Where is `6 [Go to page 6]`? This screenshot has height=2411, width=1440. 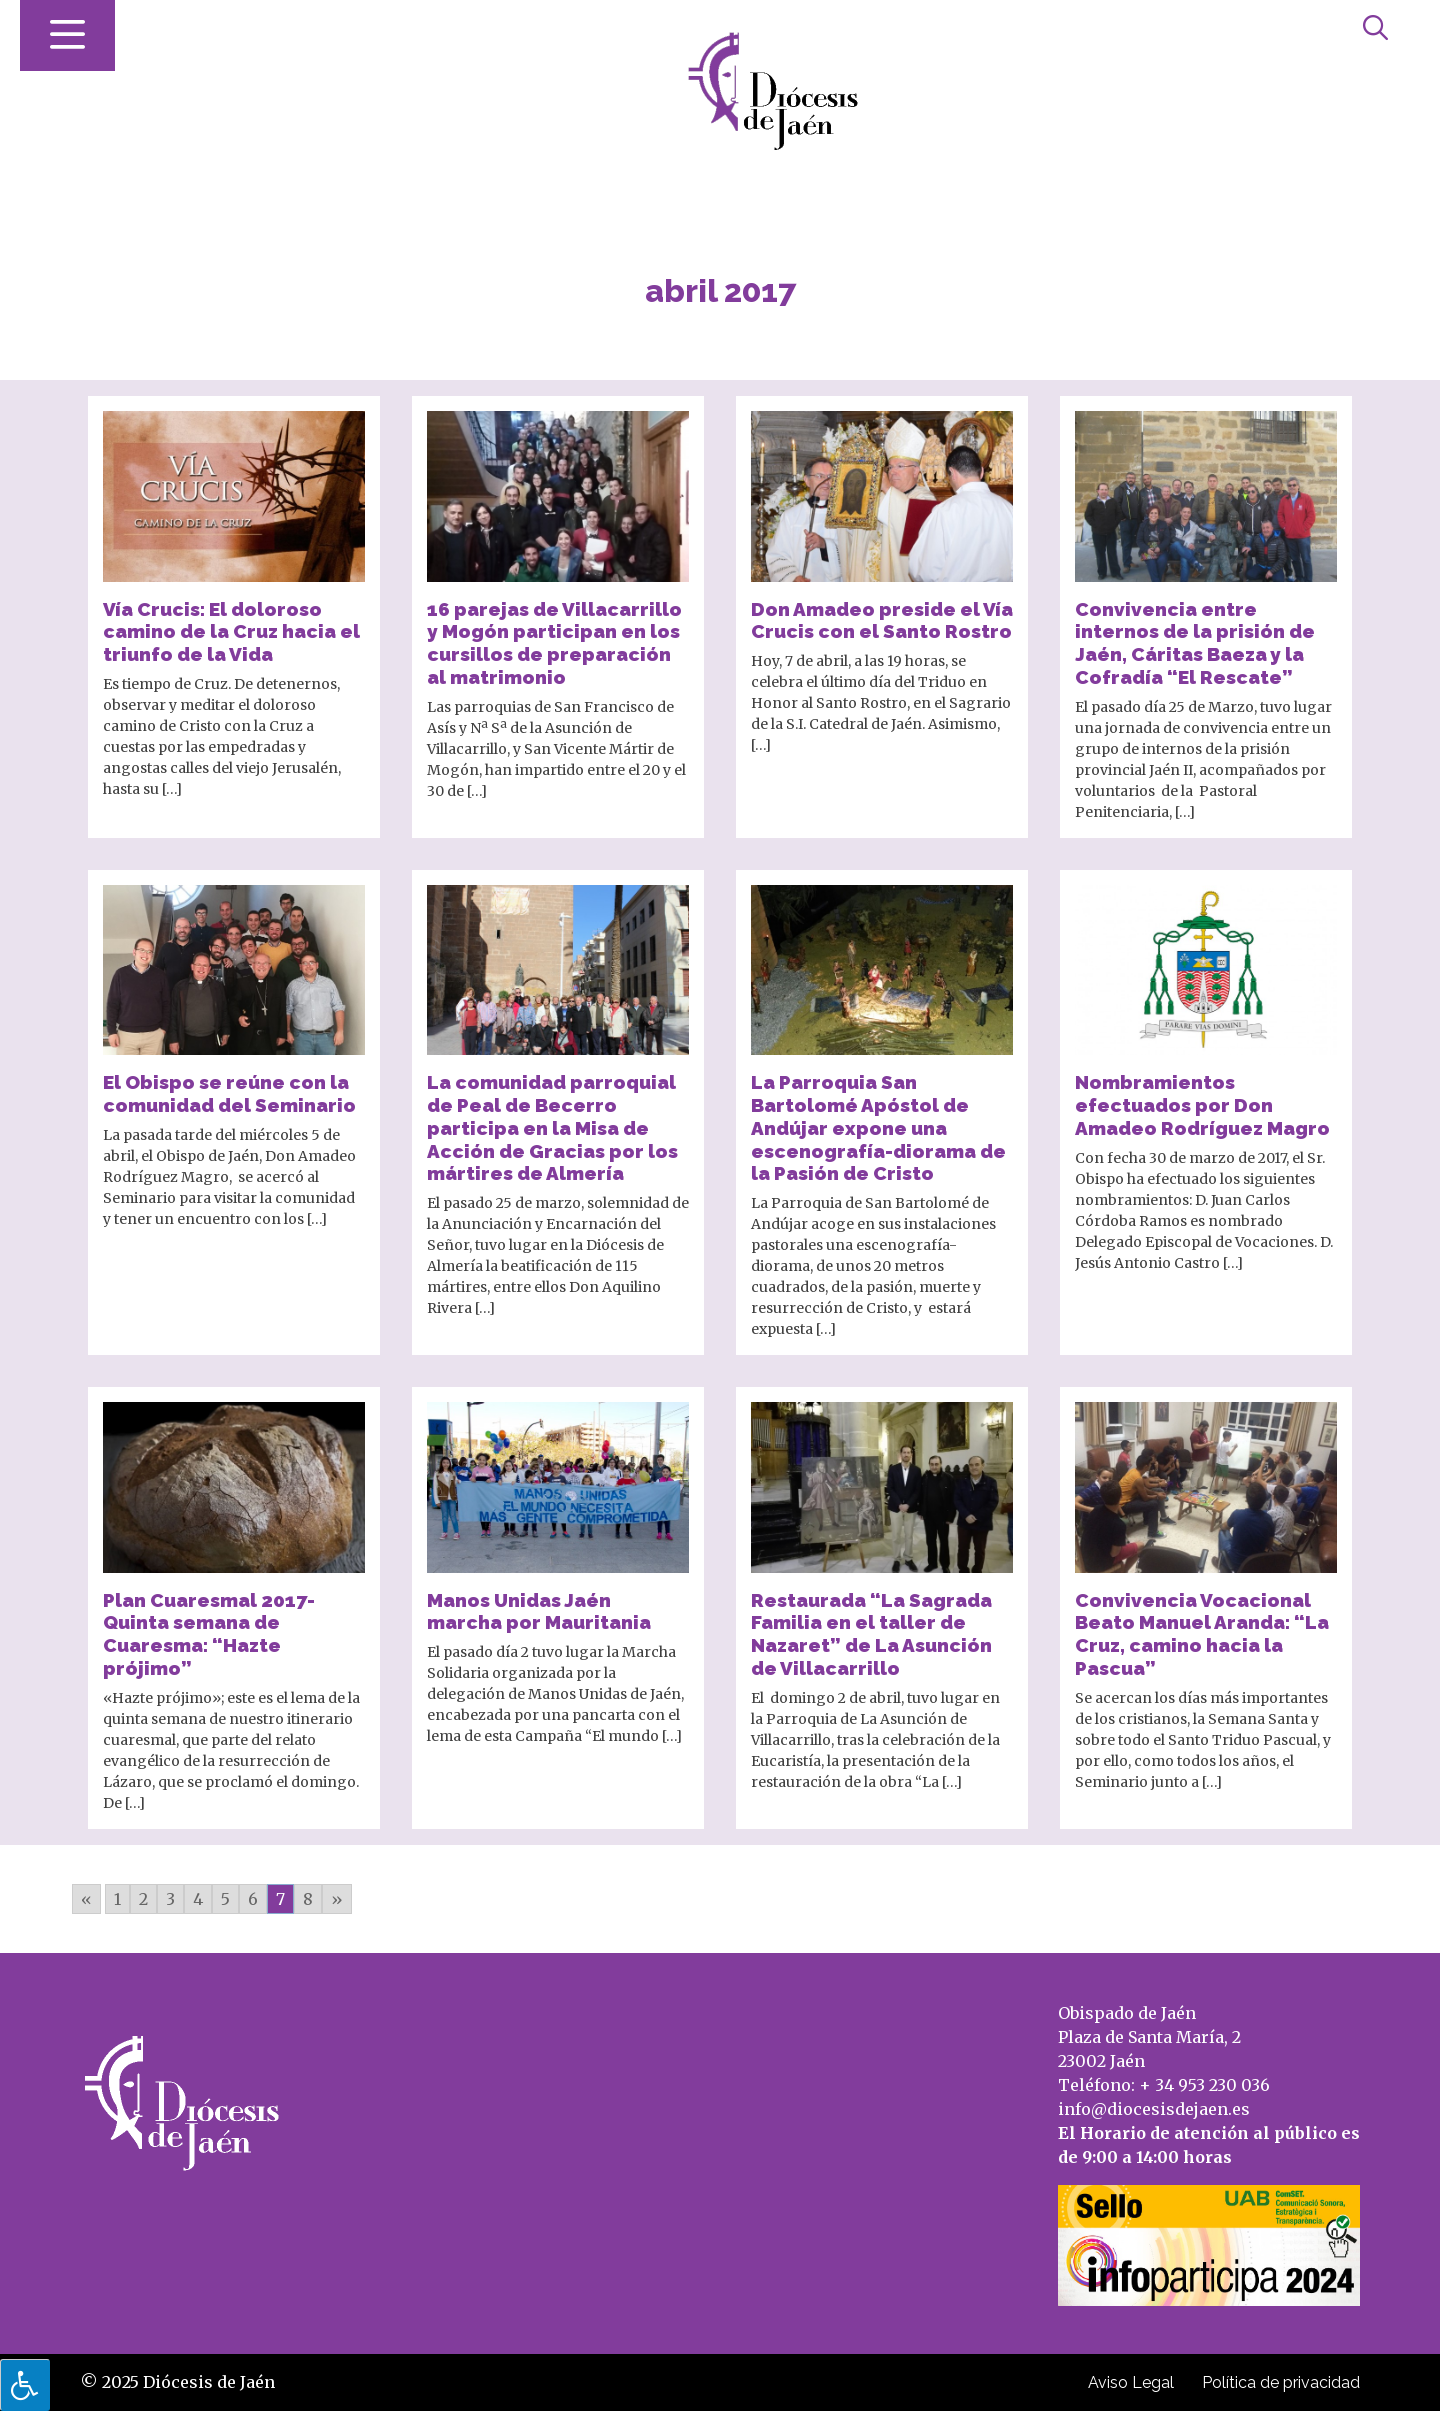
6 [Go to page 6] is located at coordinates (253, 1899).